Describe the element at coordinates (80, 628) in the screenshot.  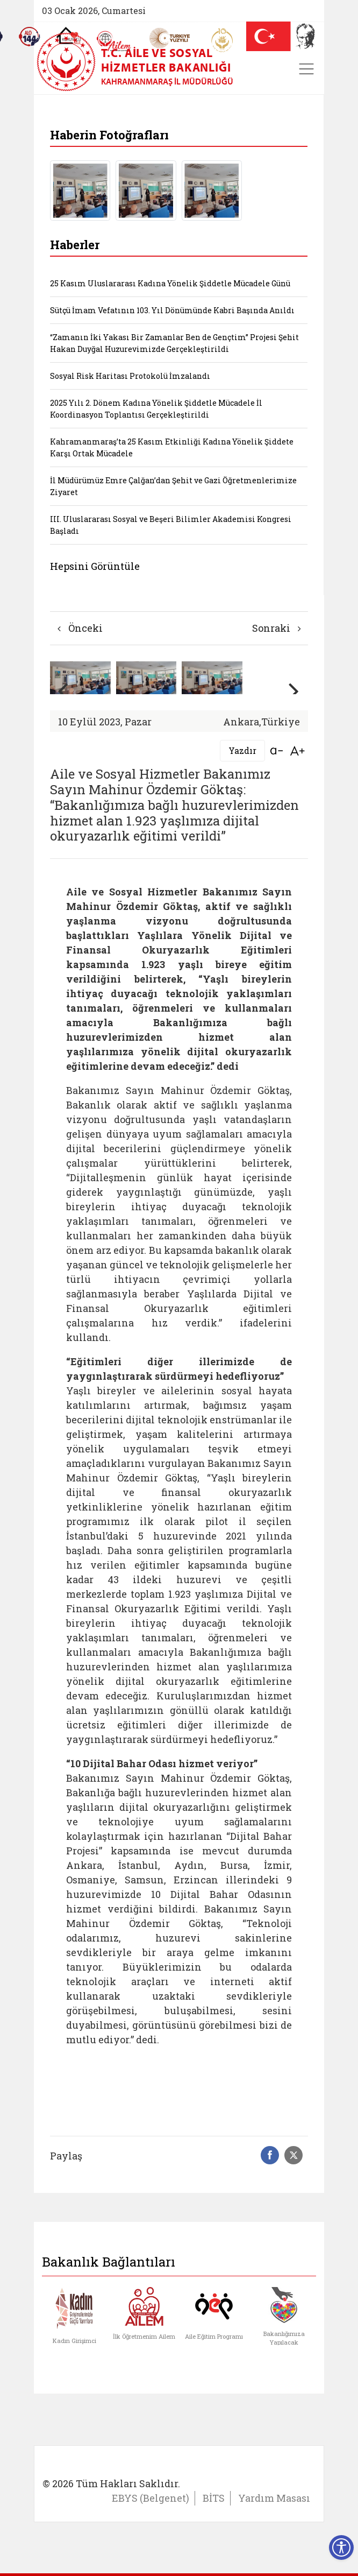
I see `Önceki` at that location.